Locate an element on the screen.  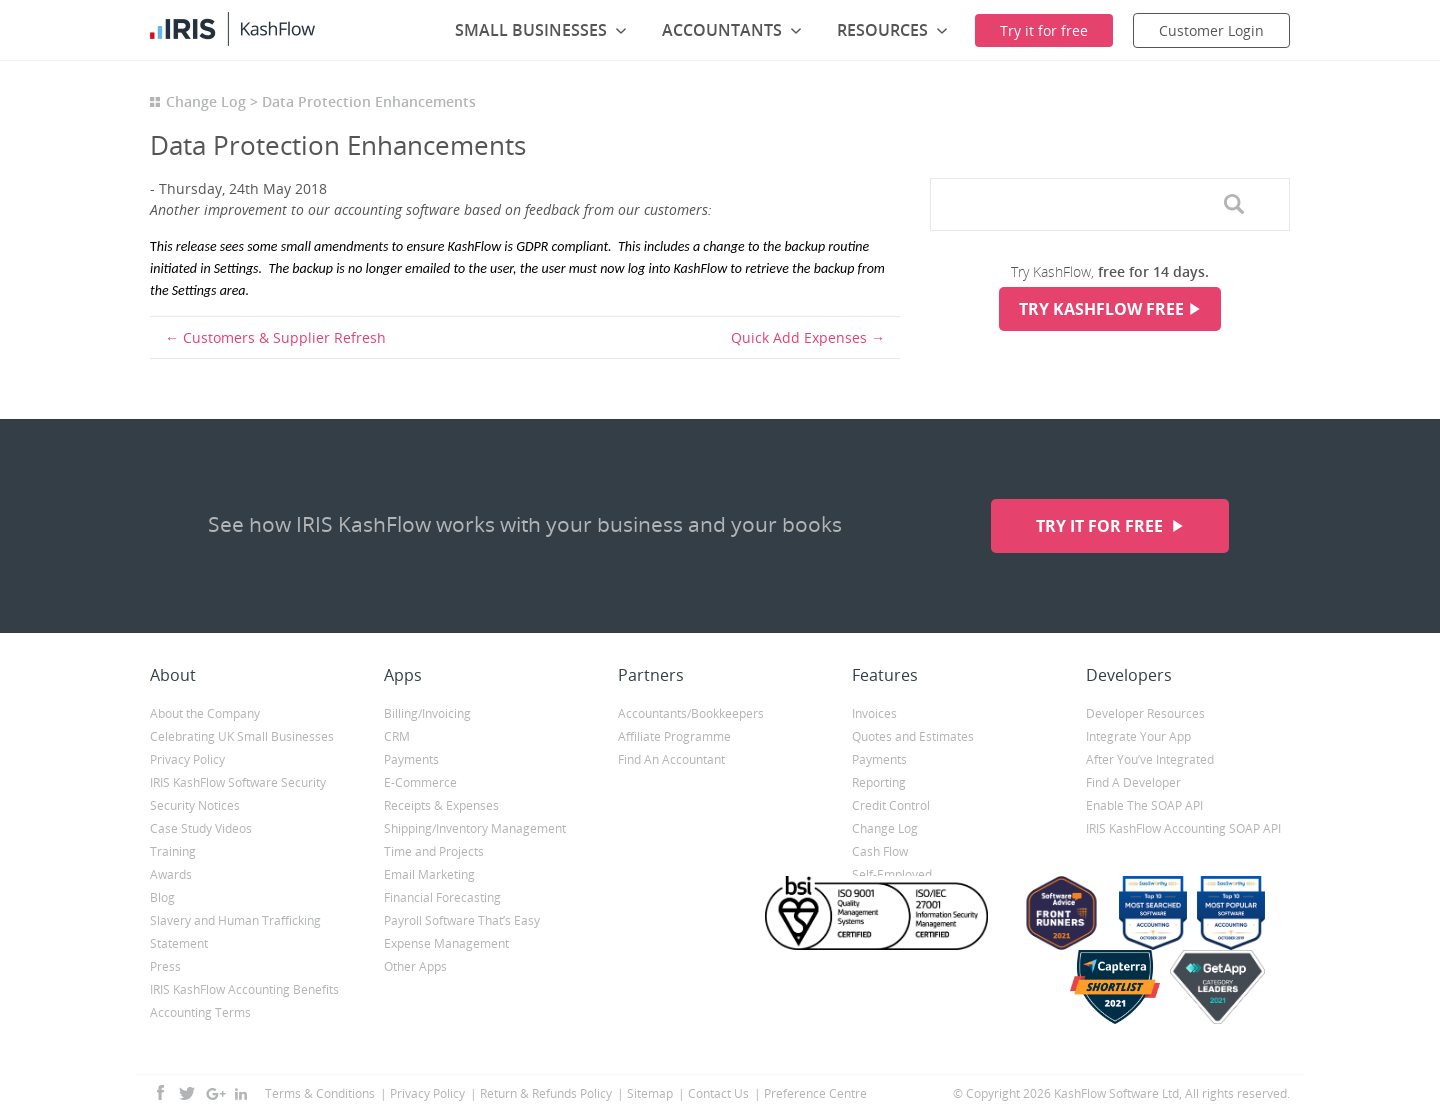
Credit Control is located at coordinates (891, 805).